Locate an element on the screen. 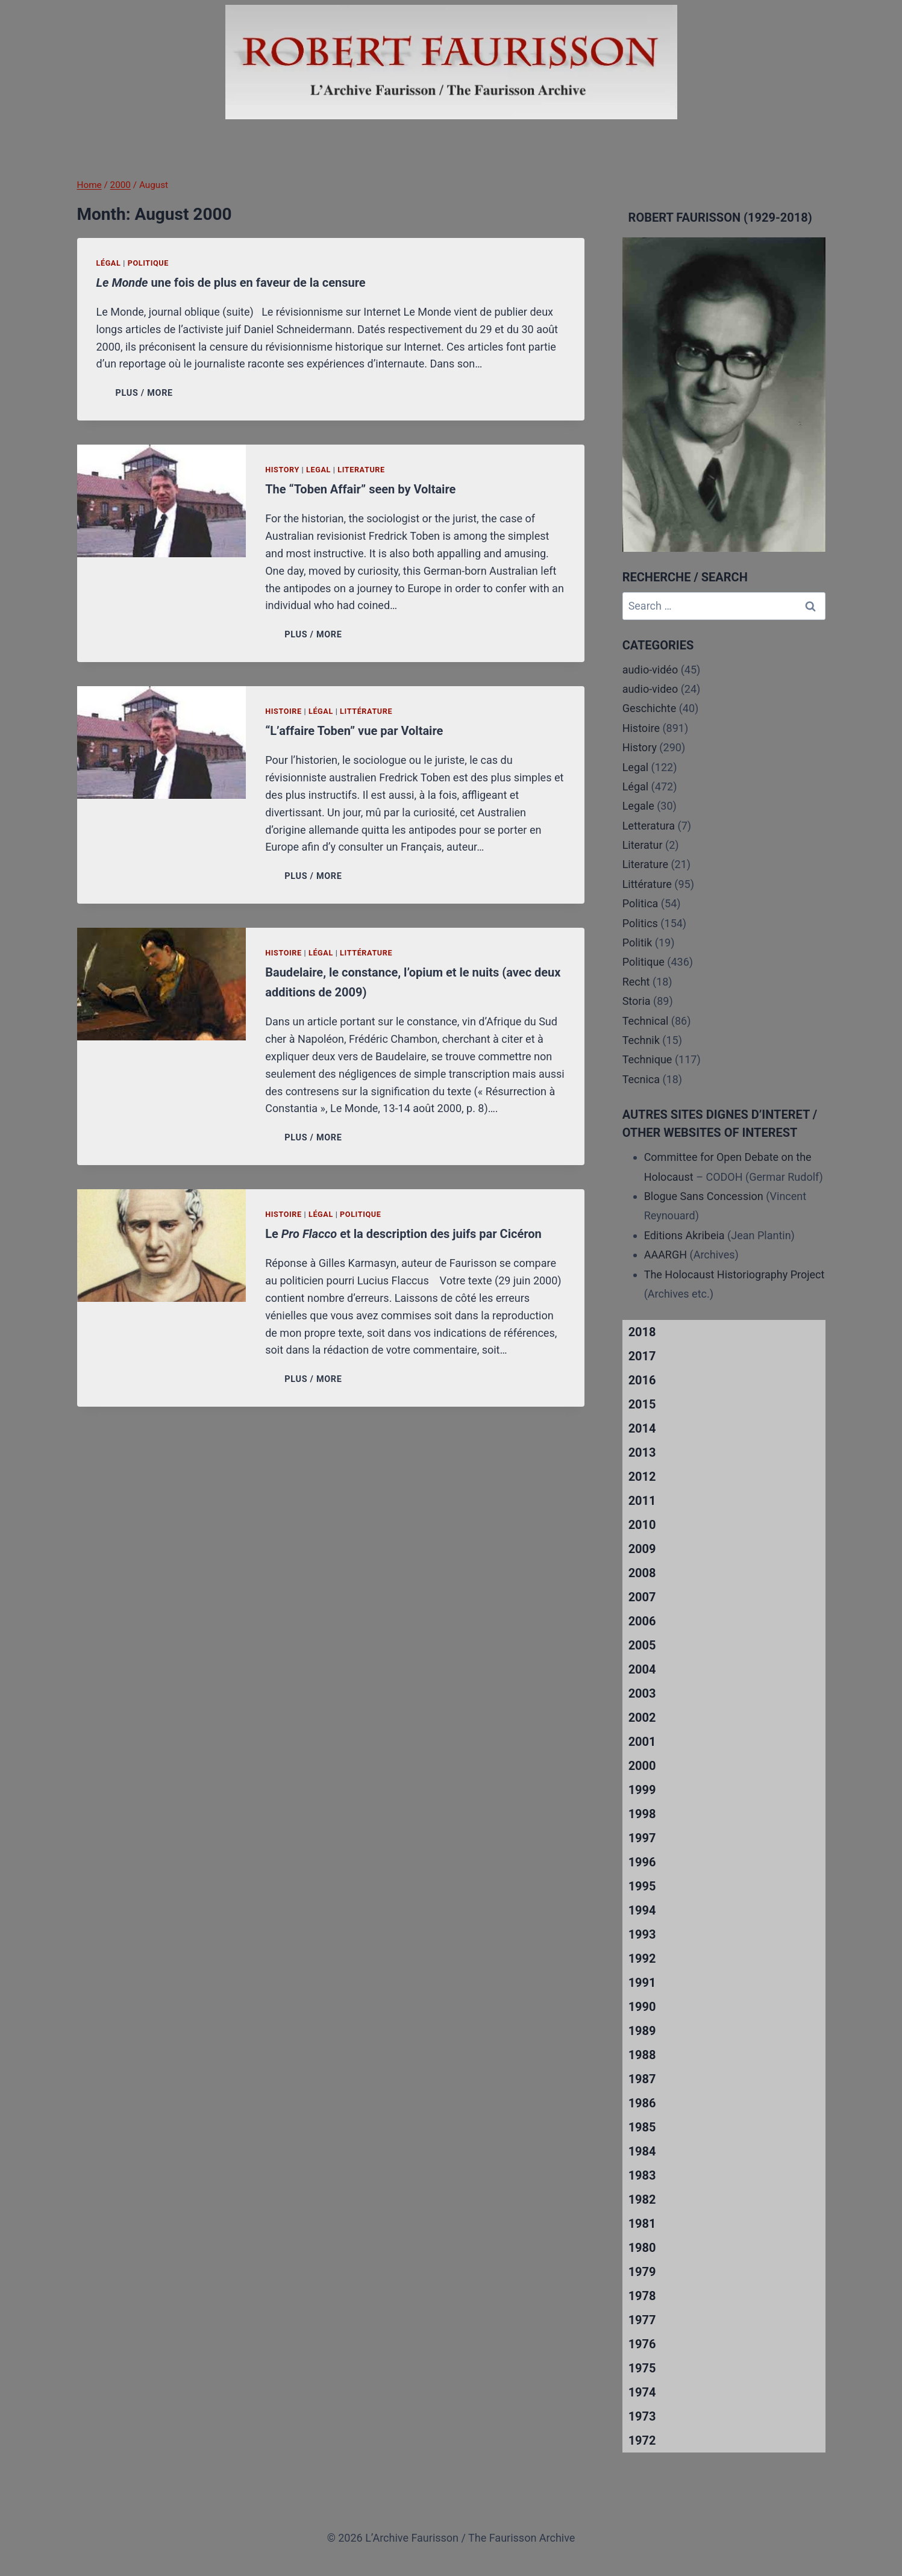 The image size is (902, 2576). 2012 is located at coordinates (642, 1476).